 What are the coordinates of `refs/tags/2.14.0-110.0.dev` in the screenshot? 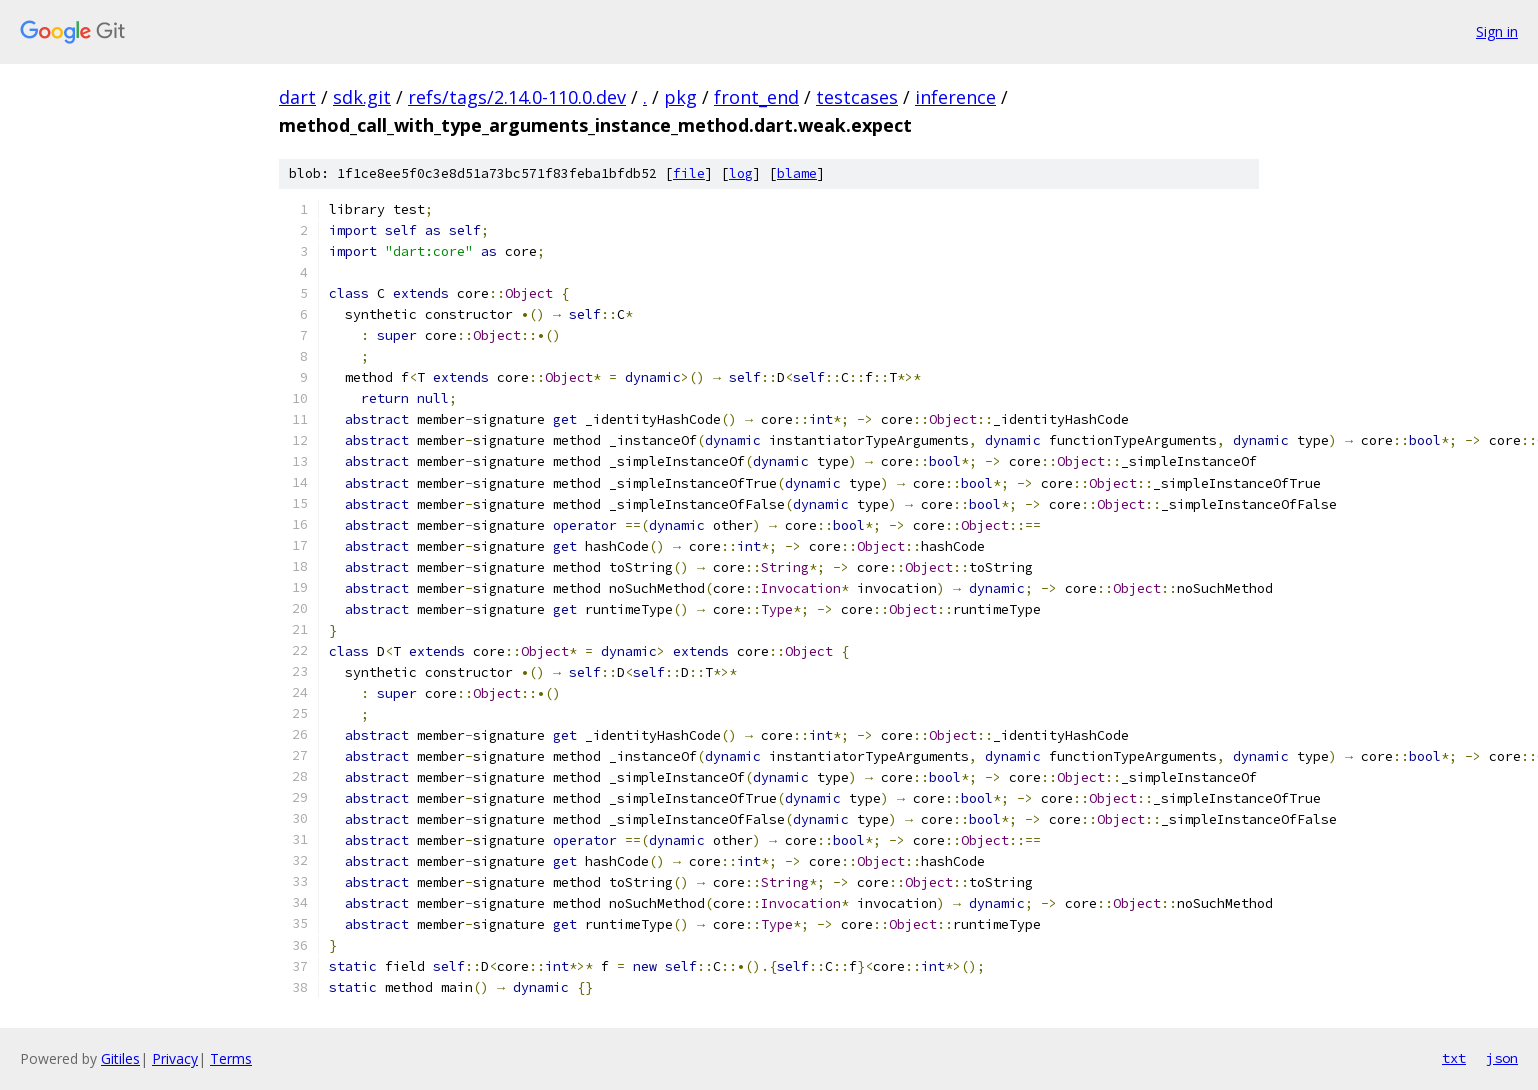 It's located at (517, 97).